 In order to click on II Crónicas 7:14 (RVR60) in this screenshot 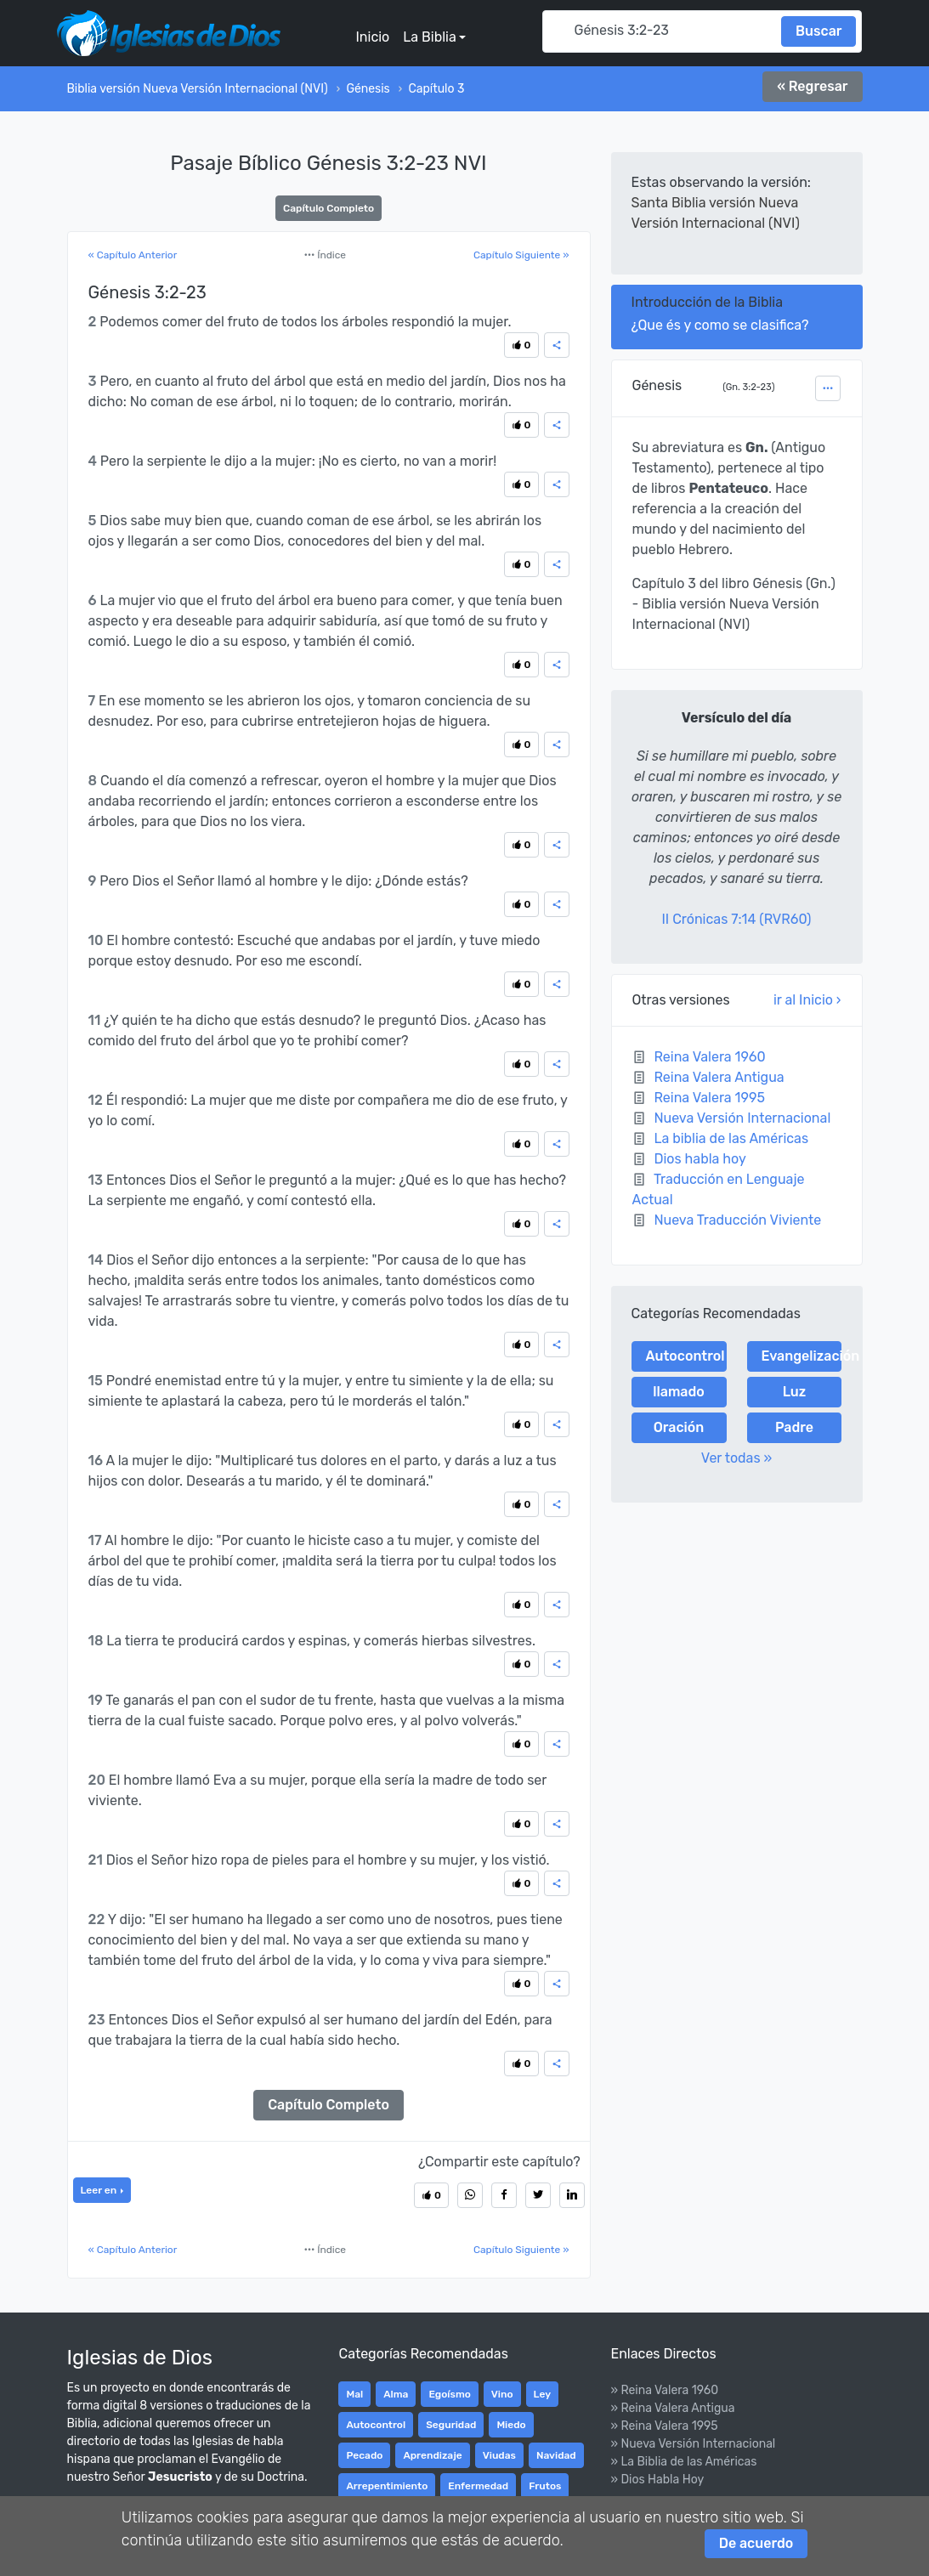, I will do `click(737, 919)`.